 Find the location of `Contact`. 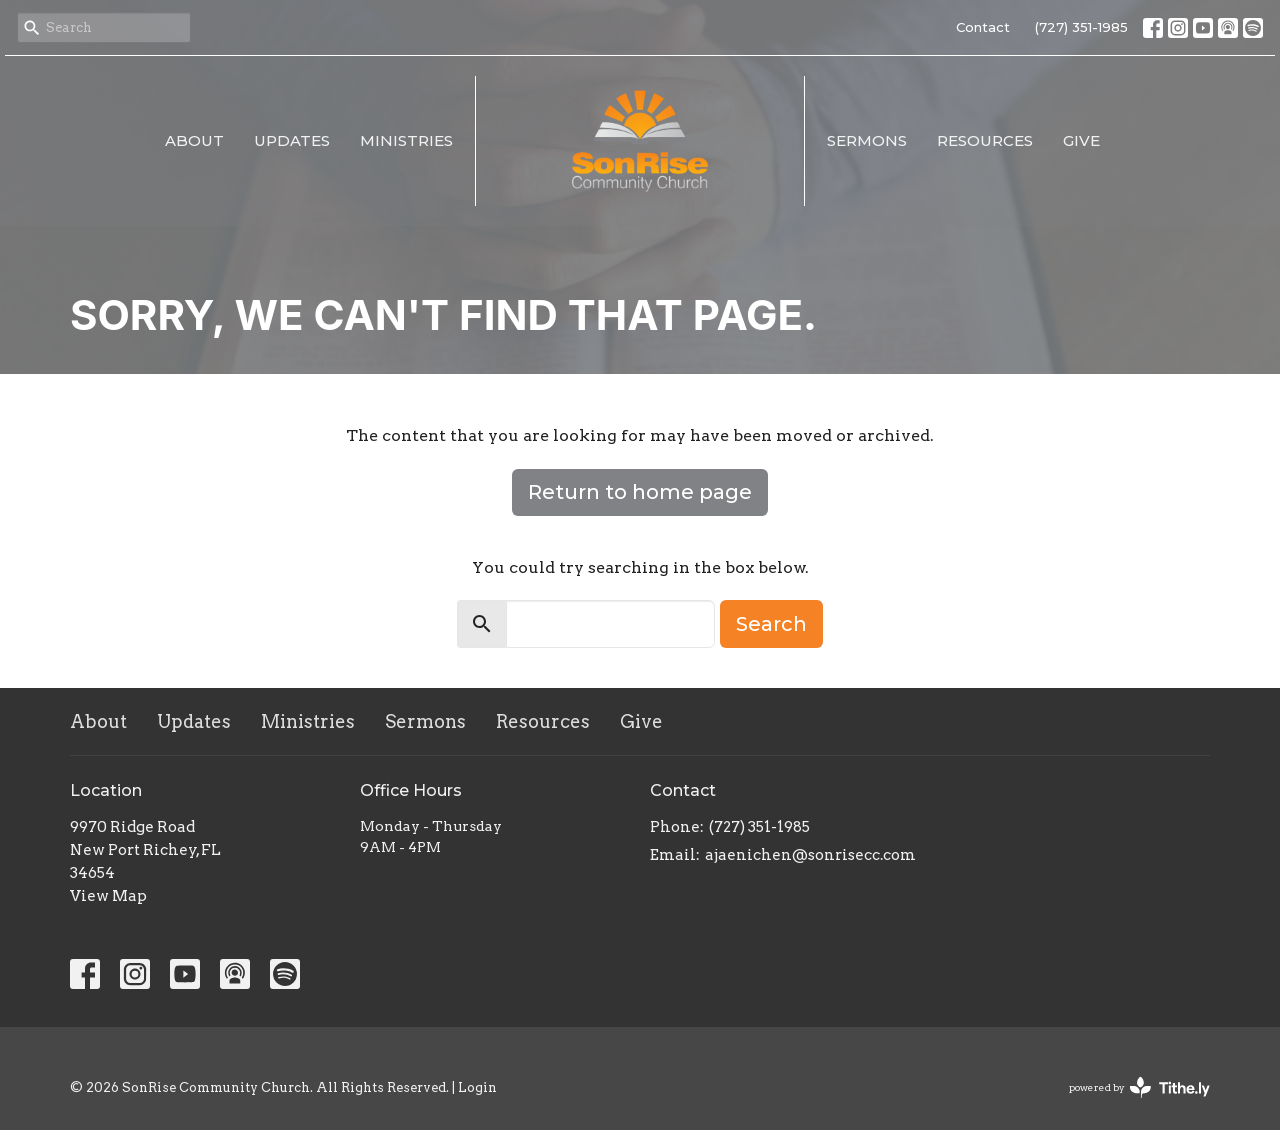

Contact is located at coordinates (983, 27).